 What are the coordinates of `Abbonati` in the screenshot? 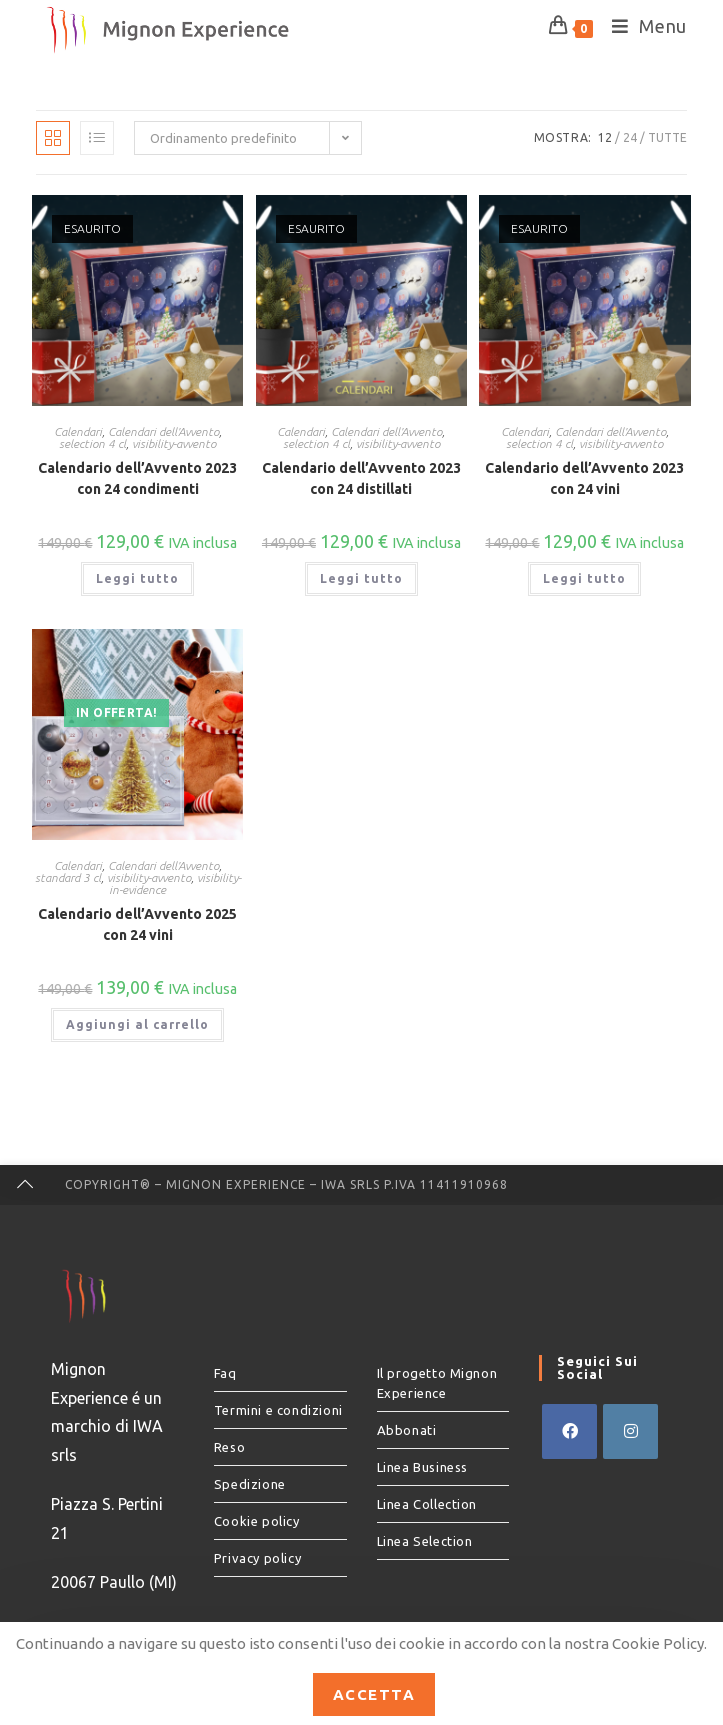 It's located at (407, 1430).